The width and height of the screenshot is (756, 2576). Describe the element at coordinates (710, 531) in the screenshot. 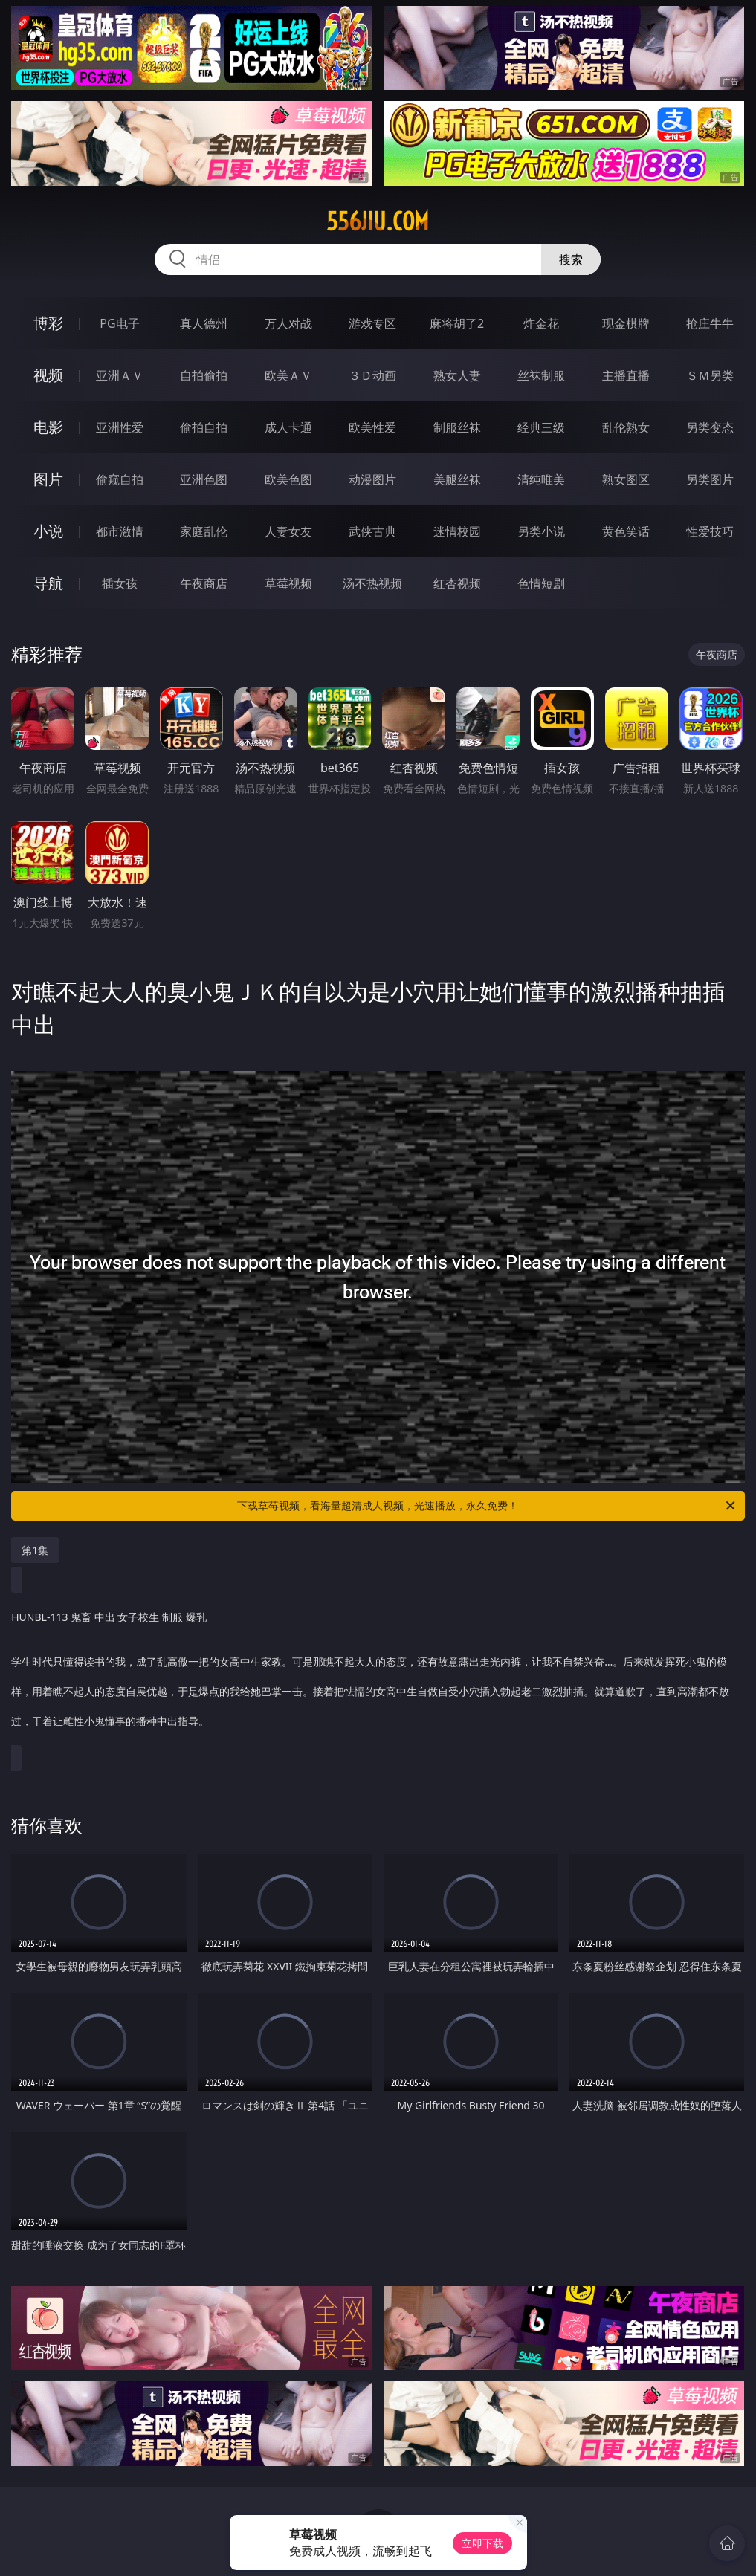

I see `性爱技巧` at that location.